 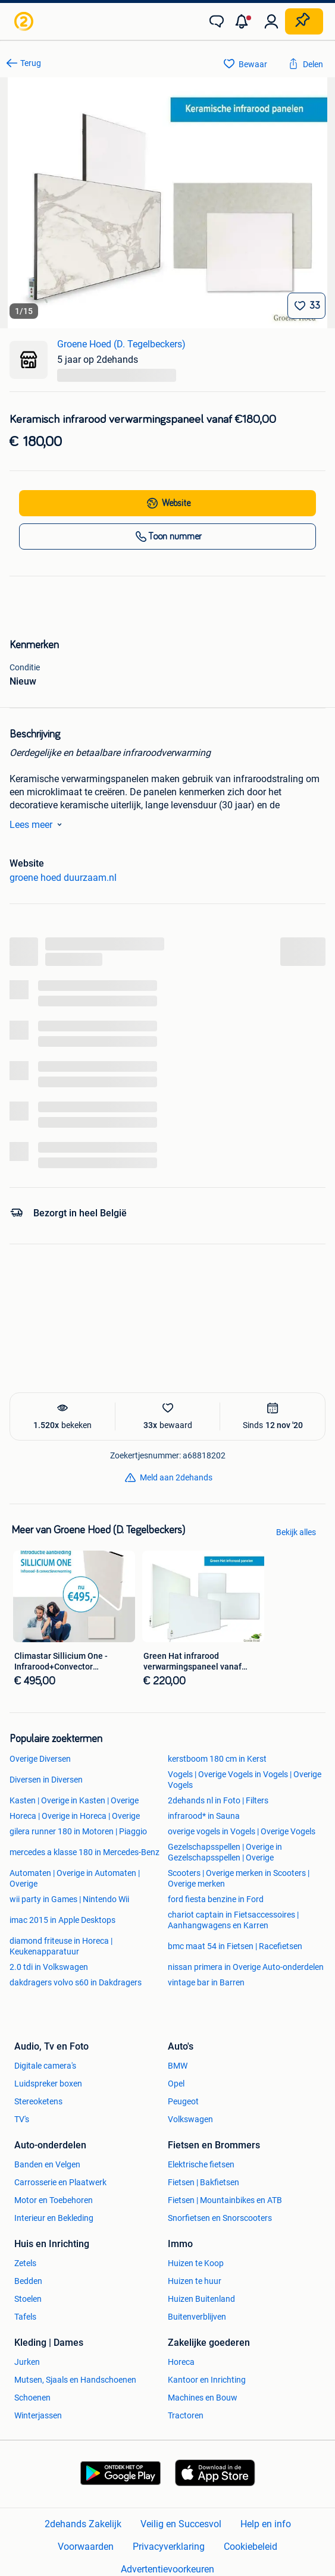 What do you see at coordinates (25, 21) in the screenshot?
I see `[link]` at bounding box center [25, 21].